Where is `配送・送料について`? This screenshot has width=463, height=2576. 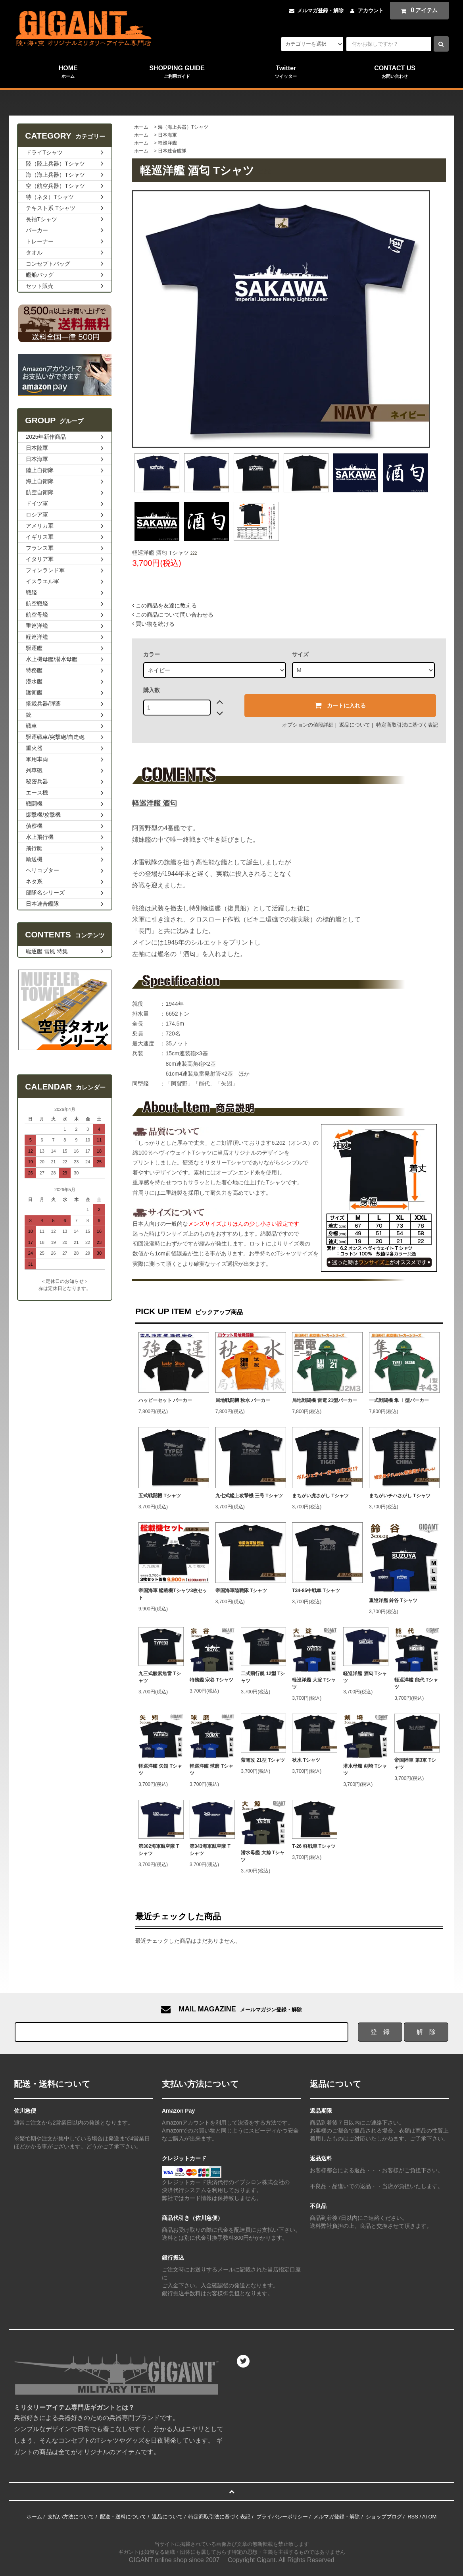 配送・送料について is located at coordinates (123, 2517).